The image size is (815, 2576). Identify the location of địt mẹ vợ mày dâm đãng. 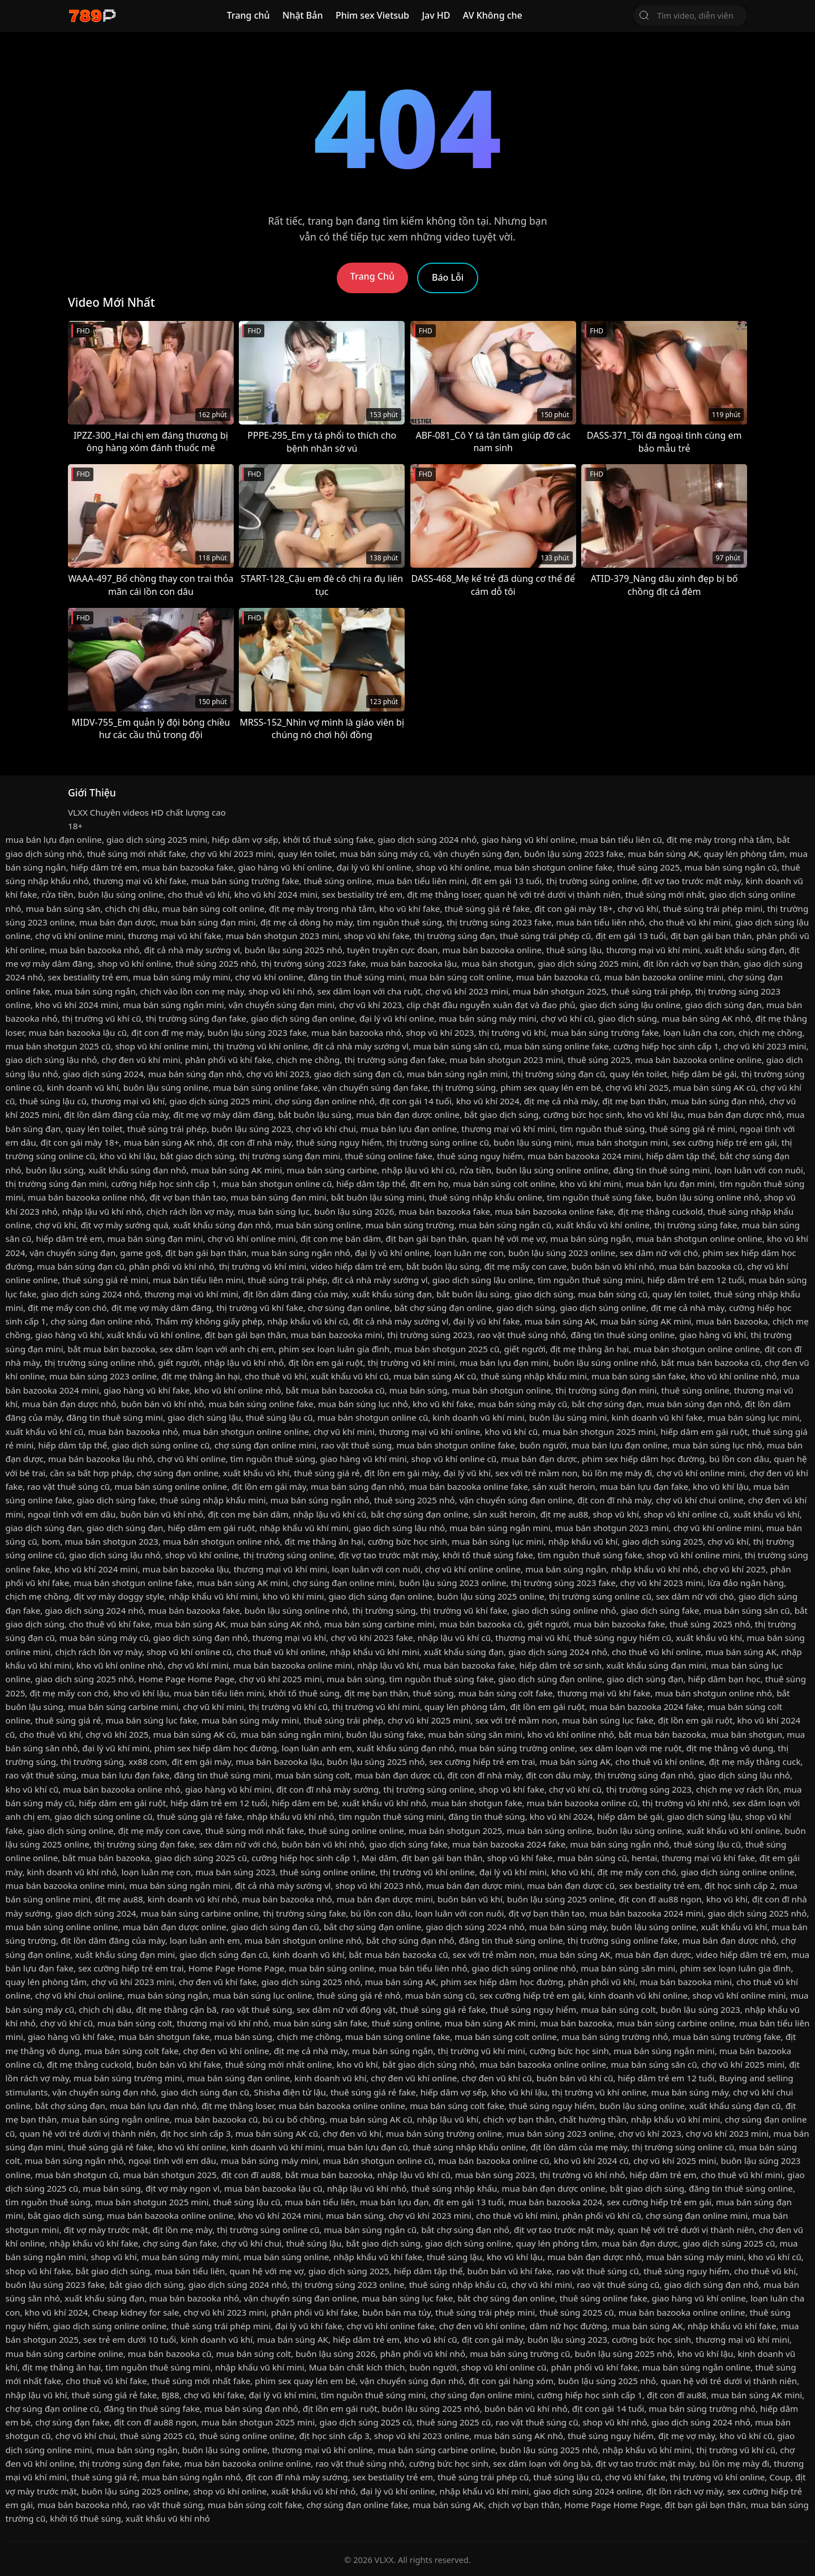
(223, 1114).